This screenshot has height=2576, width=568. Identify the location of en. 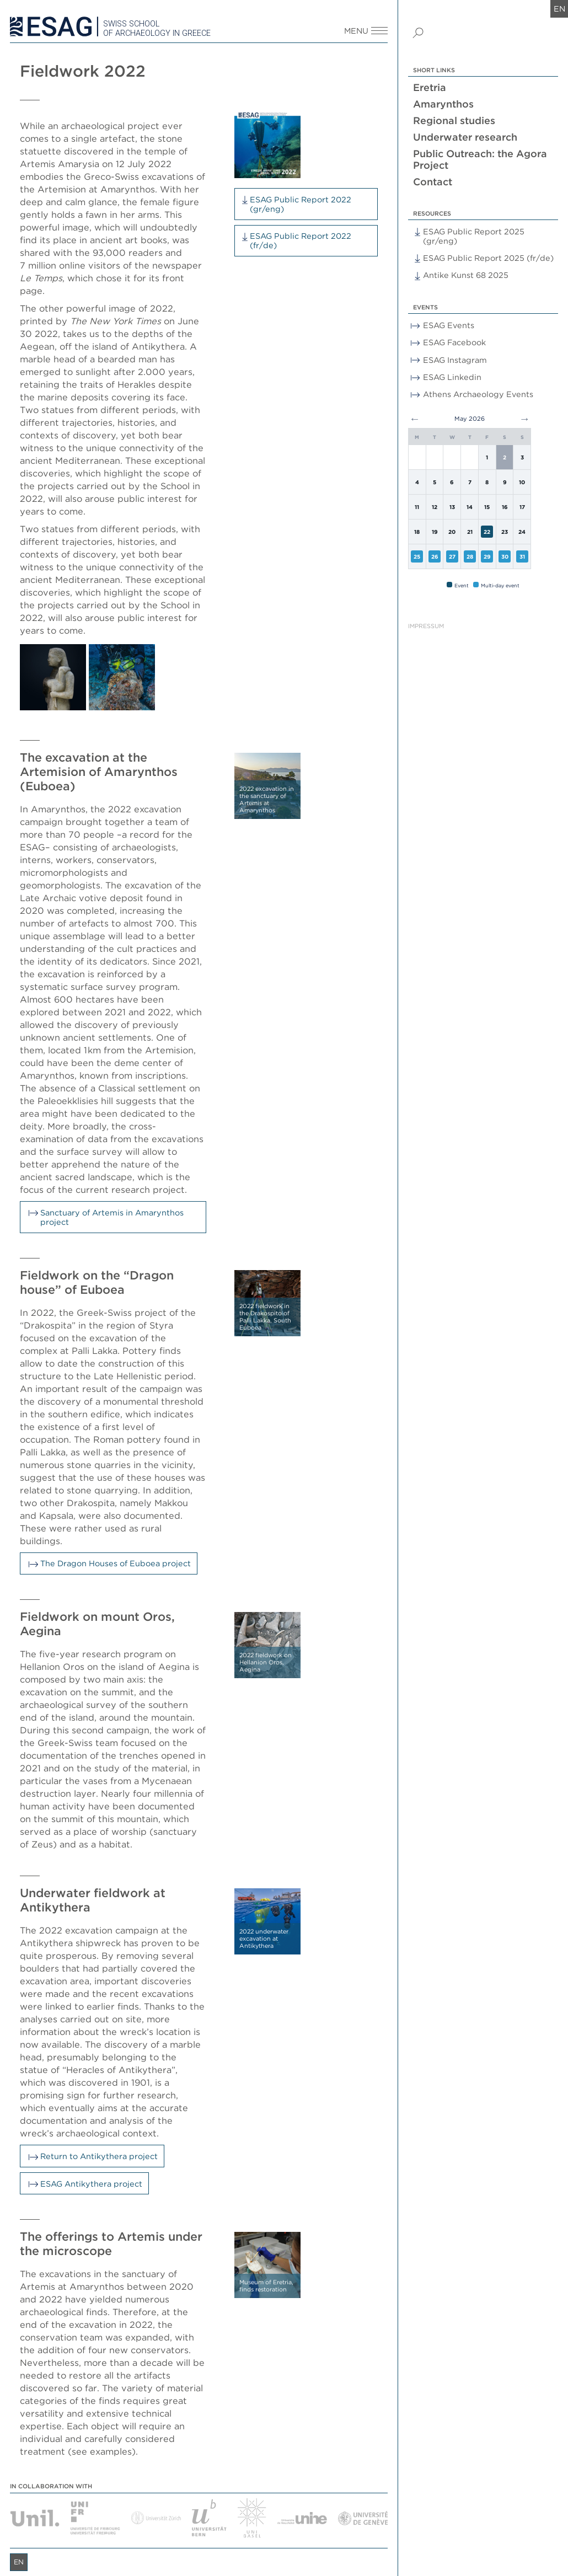
(559, 8).